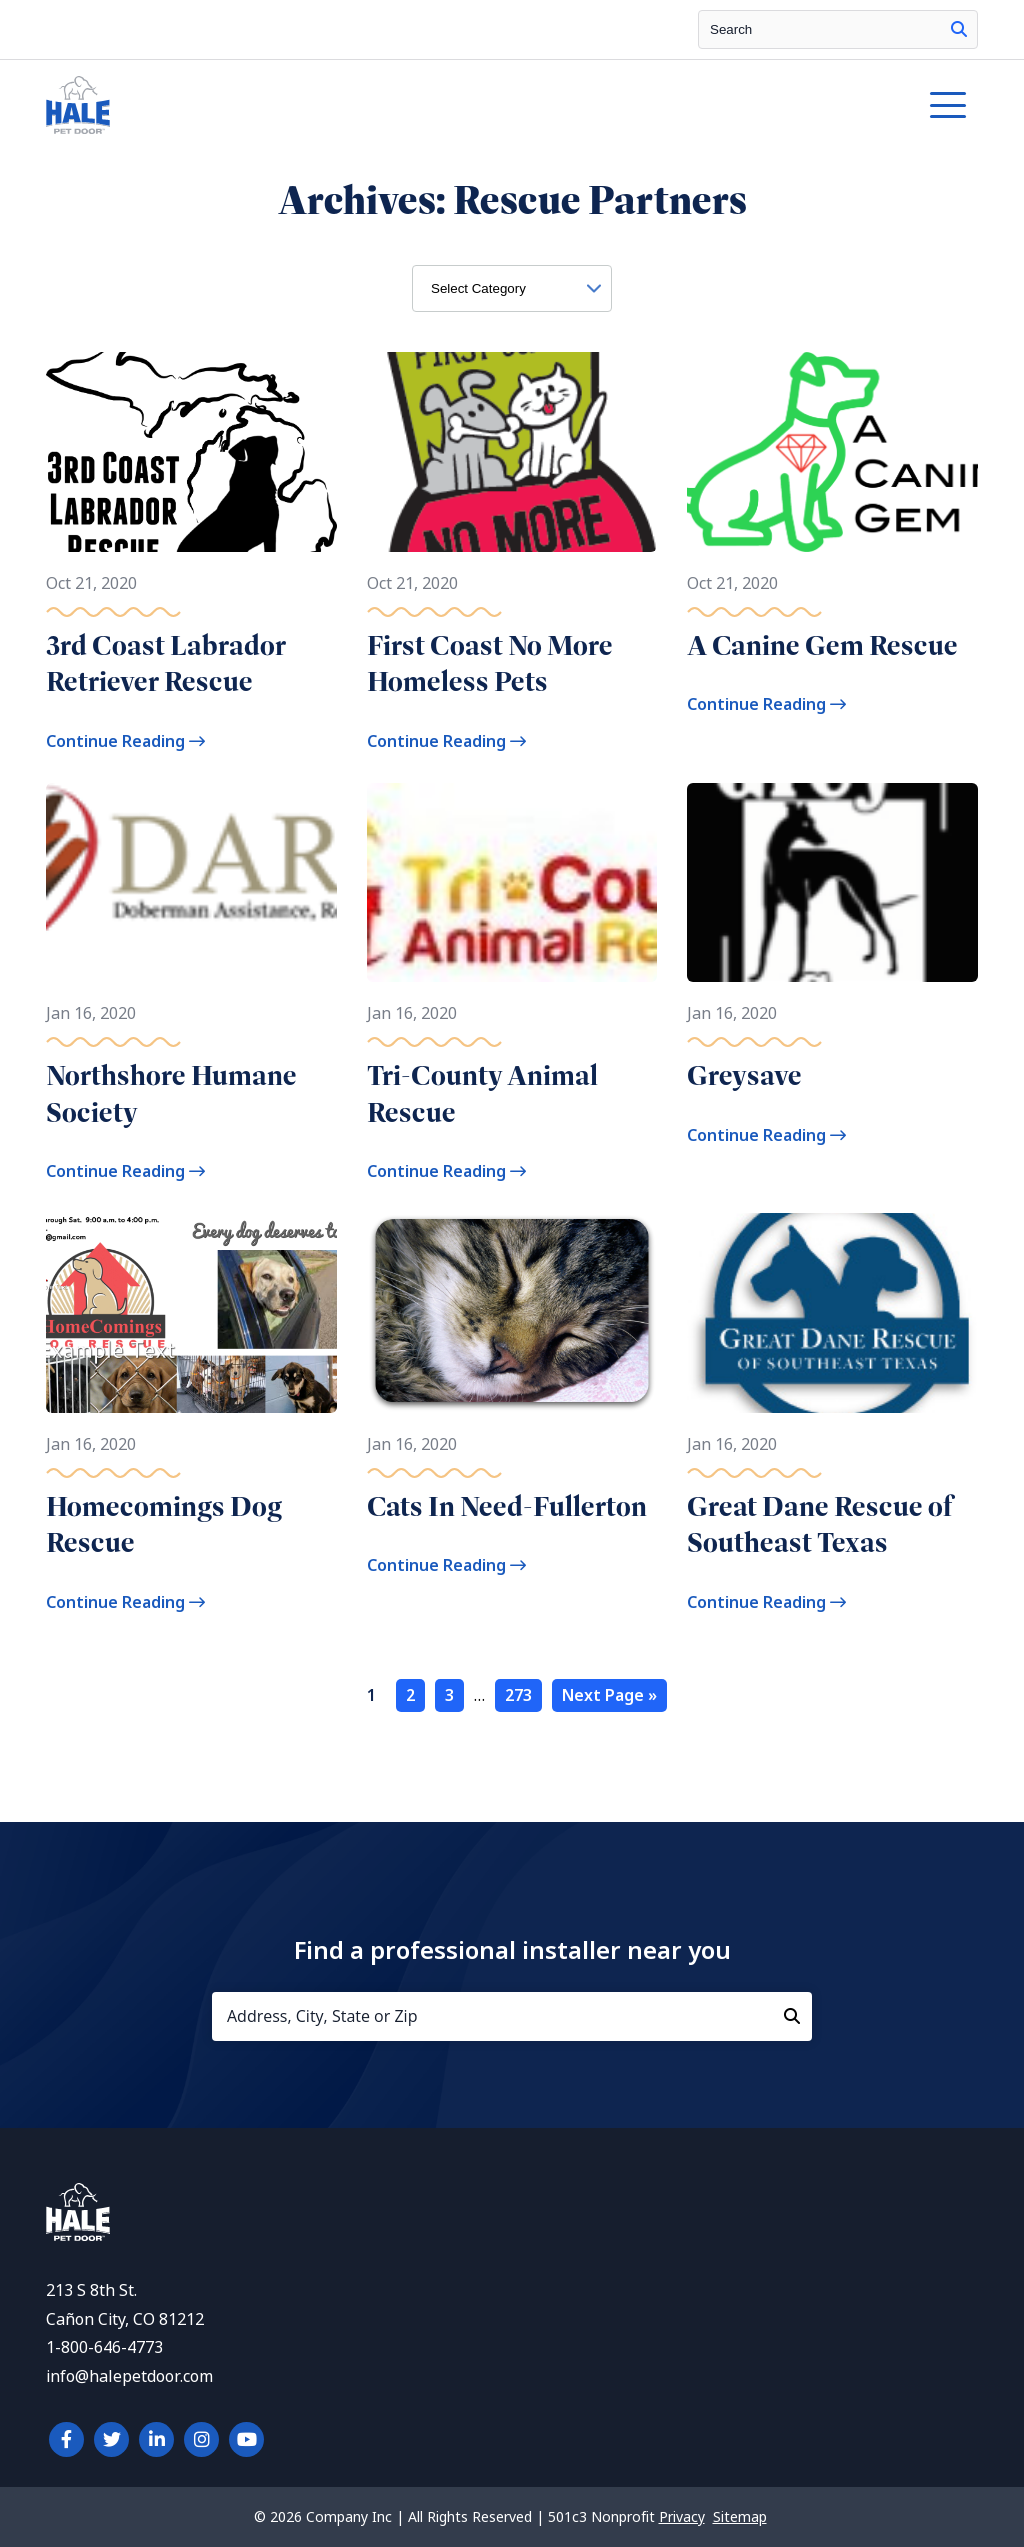 Image resolution: width=1024 pixels, height=2547 pixels. I want to click on info@halepetdoor.com, so click(129, 2376).